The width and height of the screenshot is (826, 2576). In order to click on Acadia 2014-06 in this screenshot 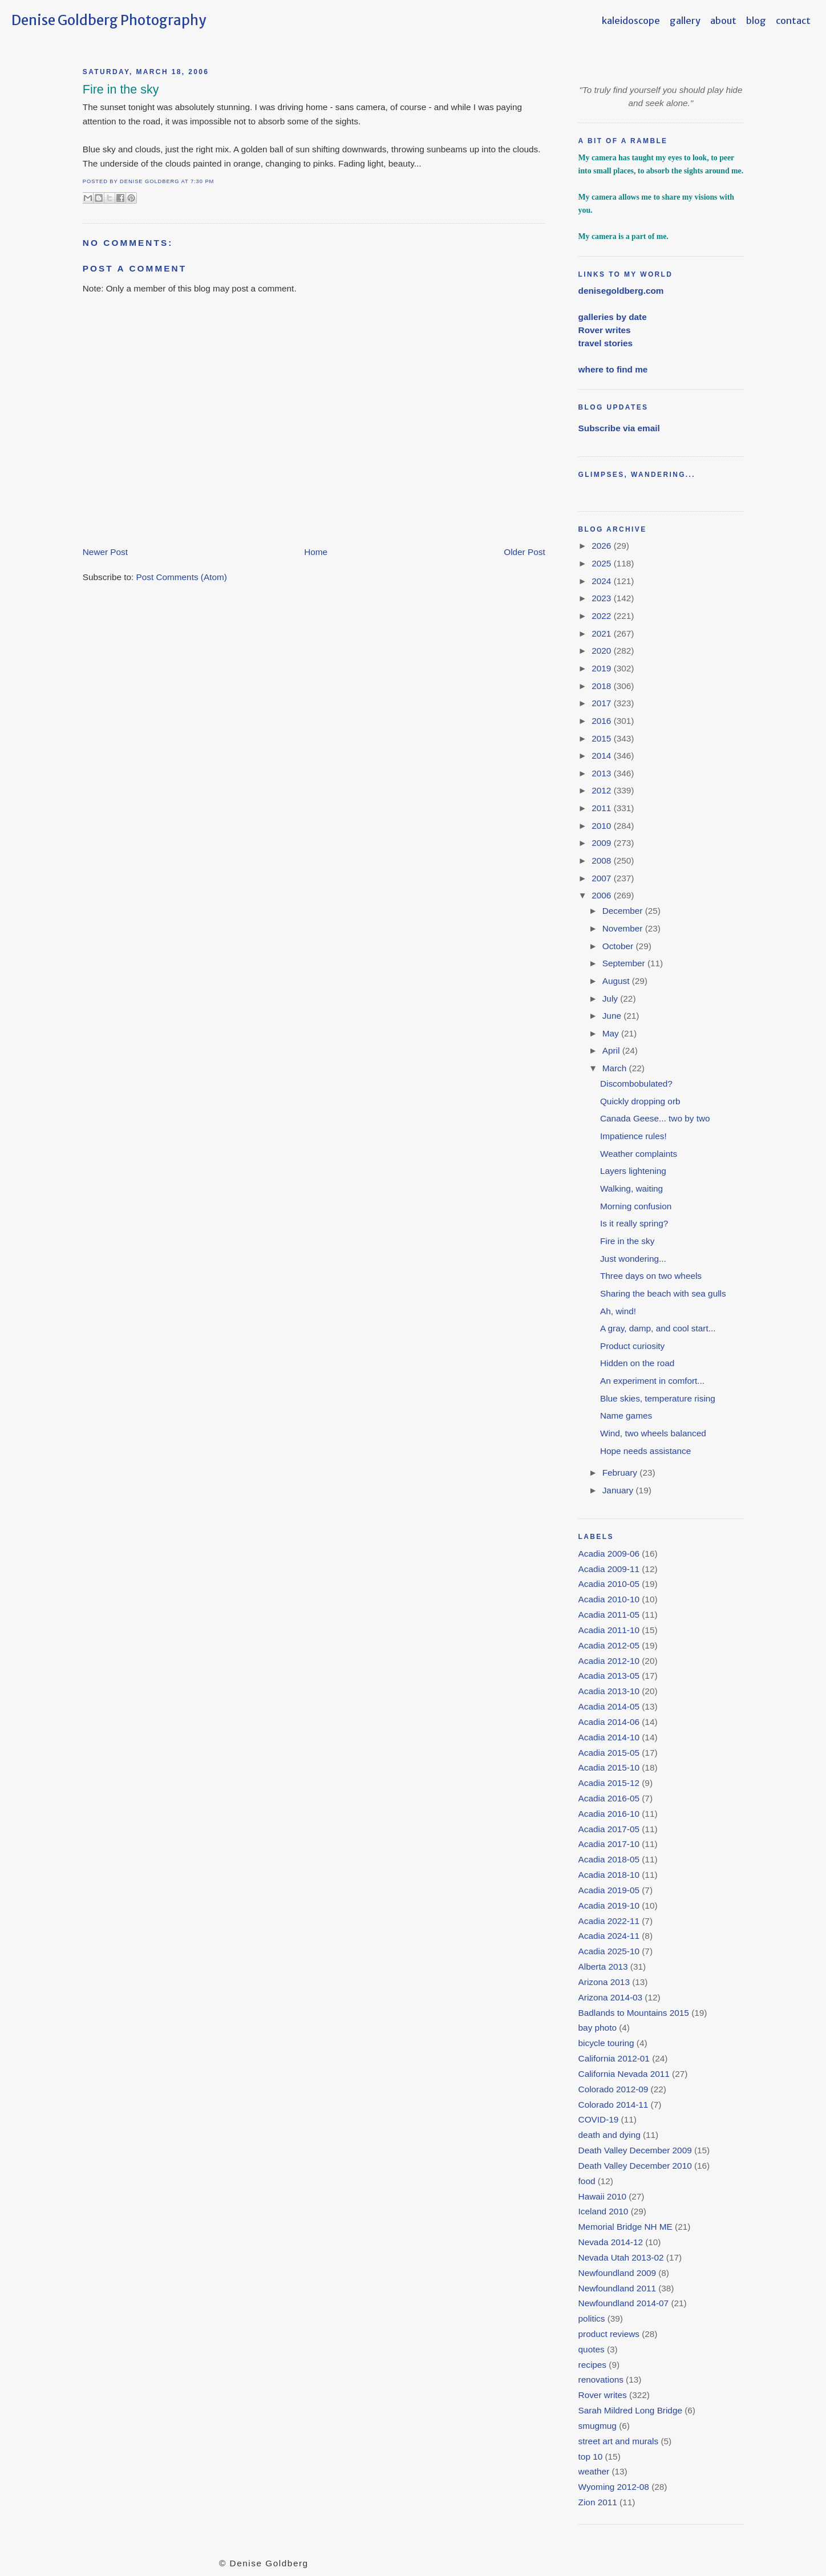, I will do `click(608, 1722)`.